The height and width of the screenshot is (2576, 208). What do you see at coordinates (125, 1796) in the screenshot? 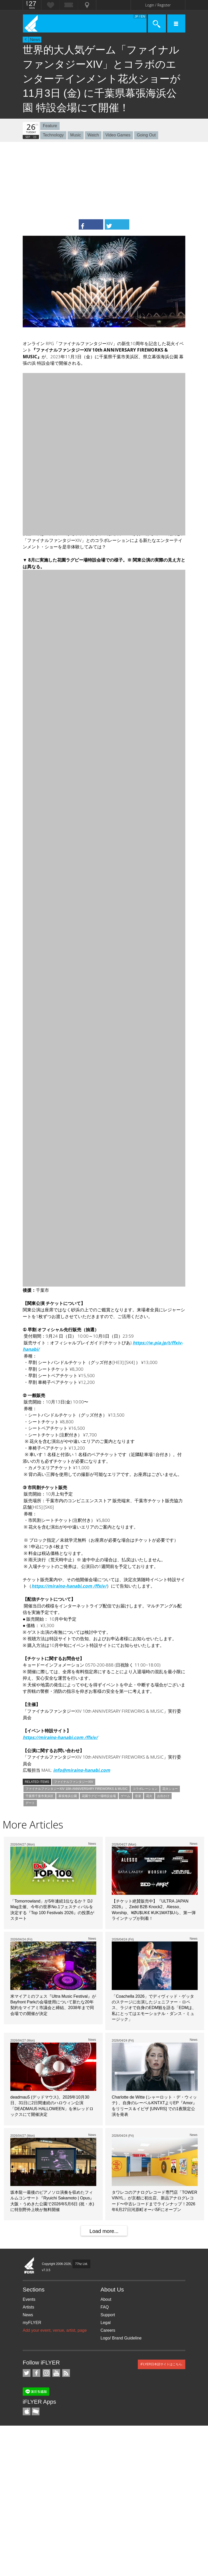
I see `ゲーム` at bounding box center [125, 1796].